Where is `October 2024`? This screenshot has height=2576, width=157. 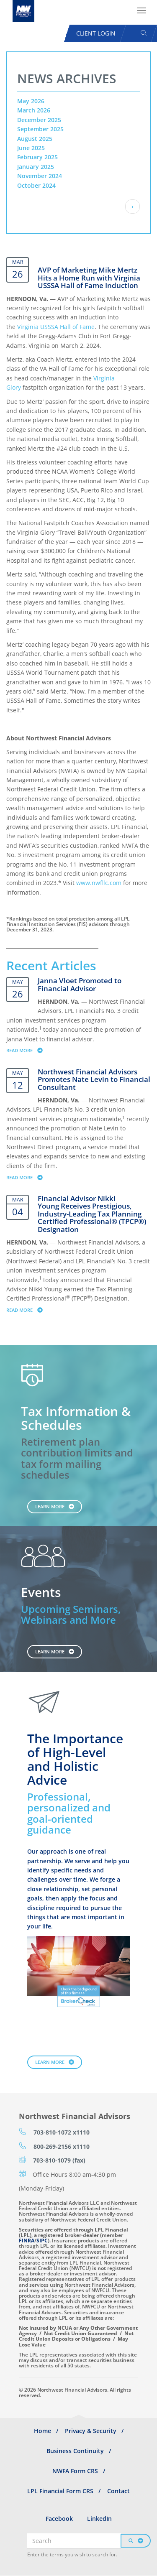
October 2024 is located at coordinates (36, 185).